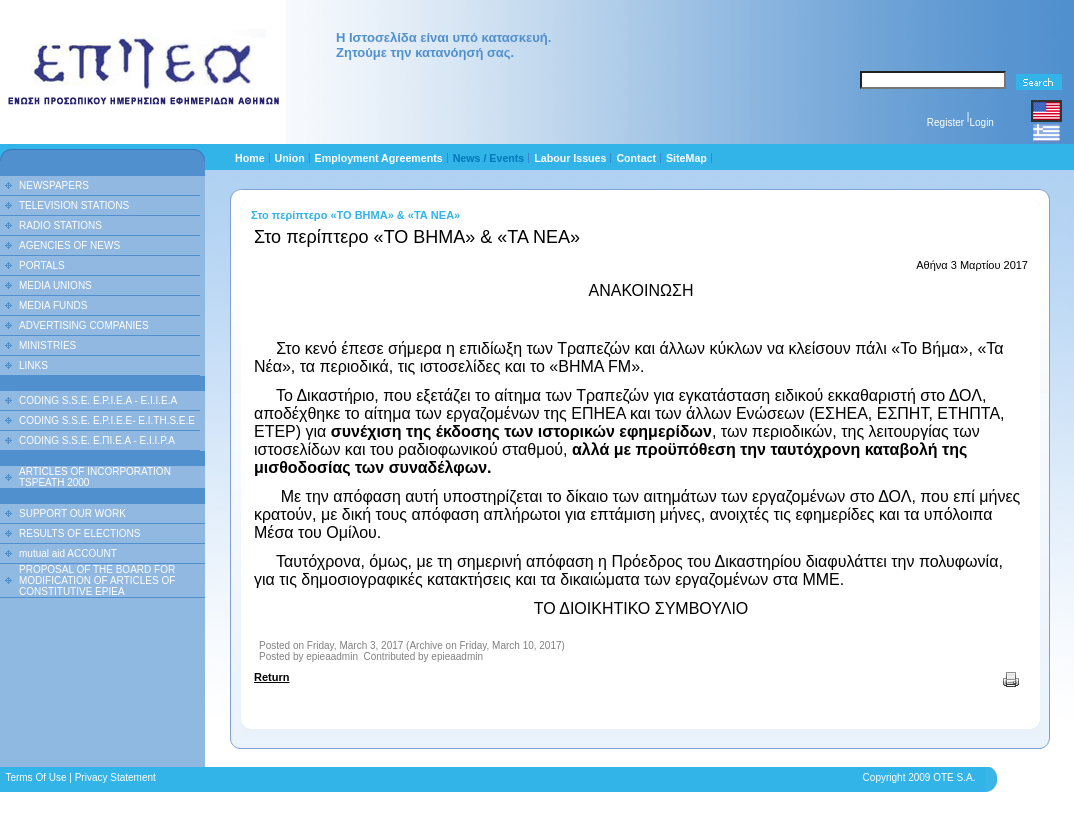 The width and height of the screenshot is (1074, 820). I want to click on Login, so click(981, 122).